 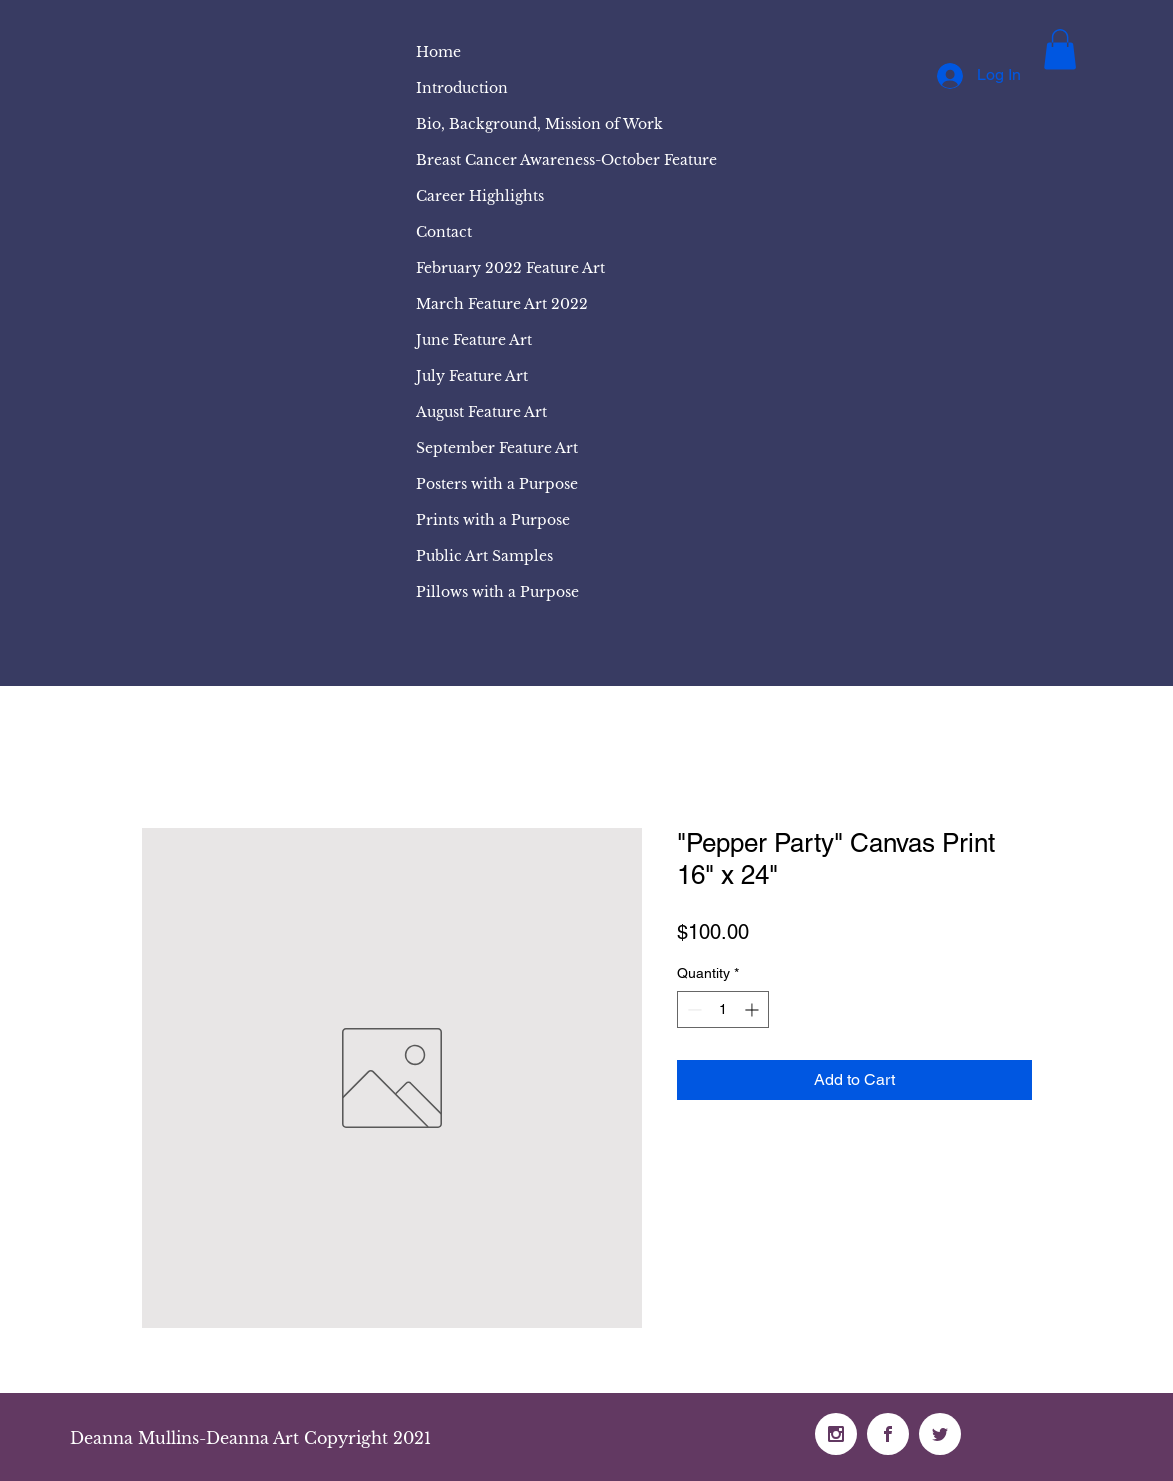 What do you see at coordinates (474, 340) in the screenshot?
I see `June Feature Art` at bounding box center [474, 340].